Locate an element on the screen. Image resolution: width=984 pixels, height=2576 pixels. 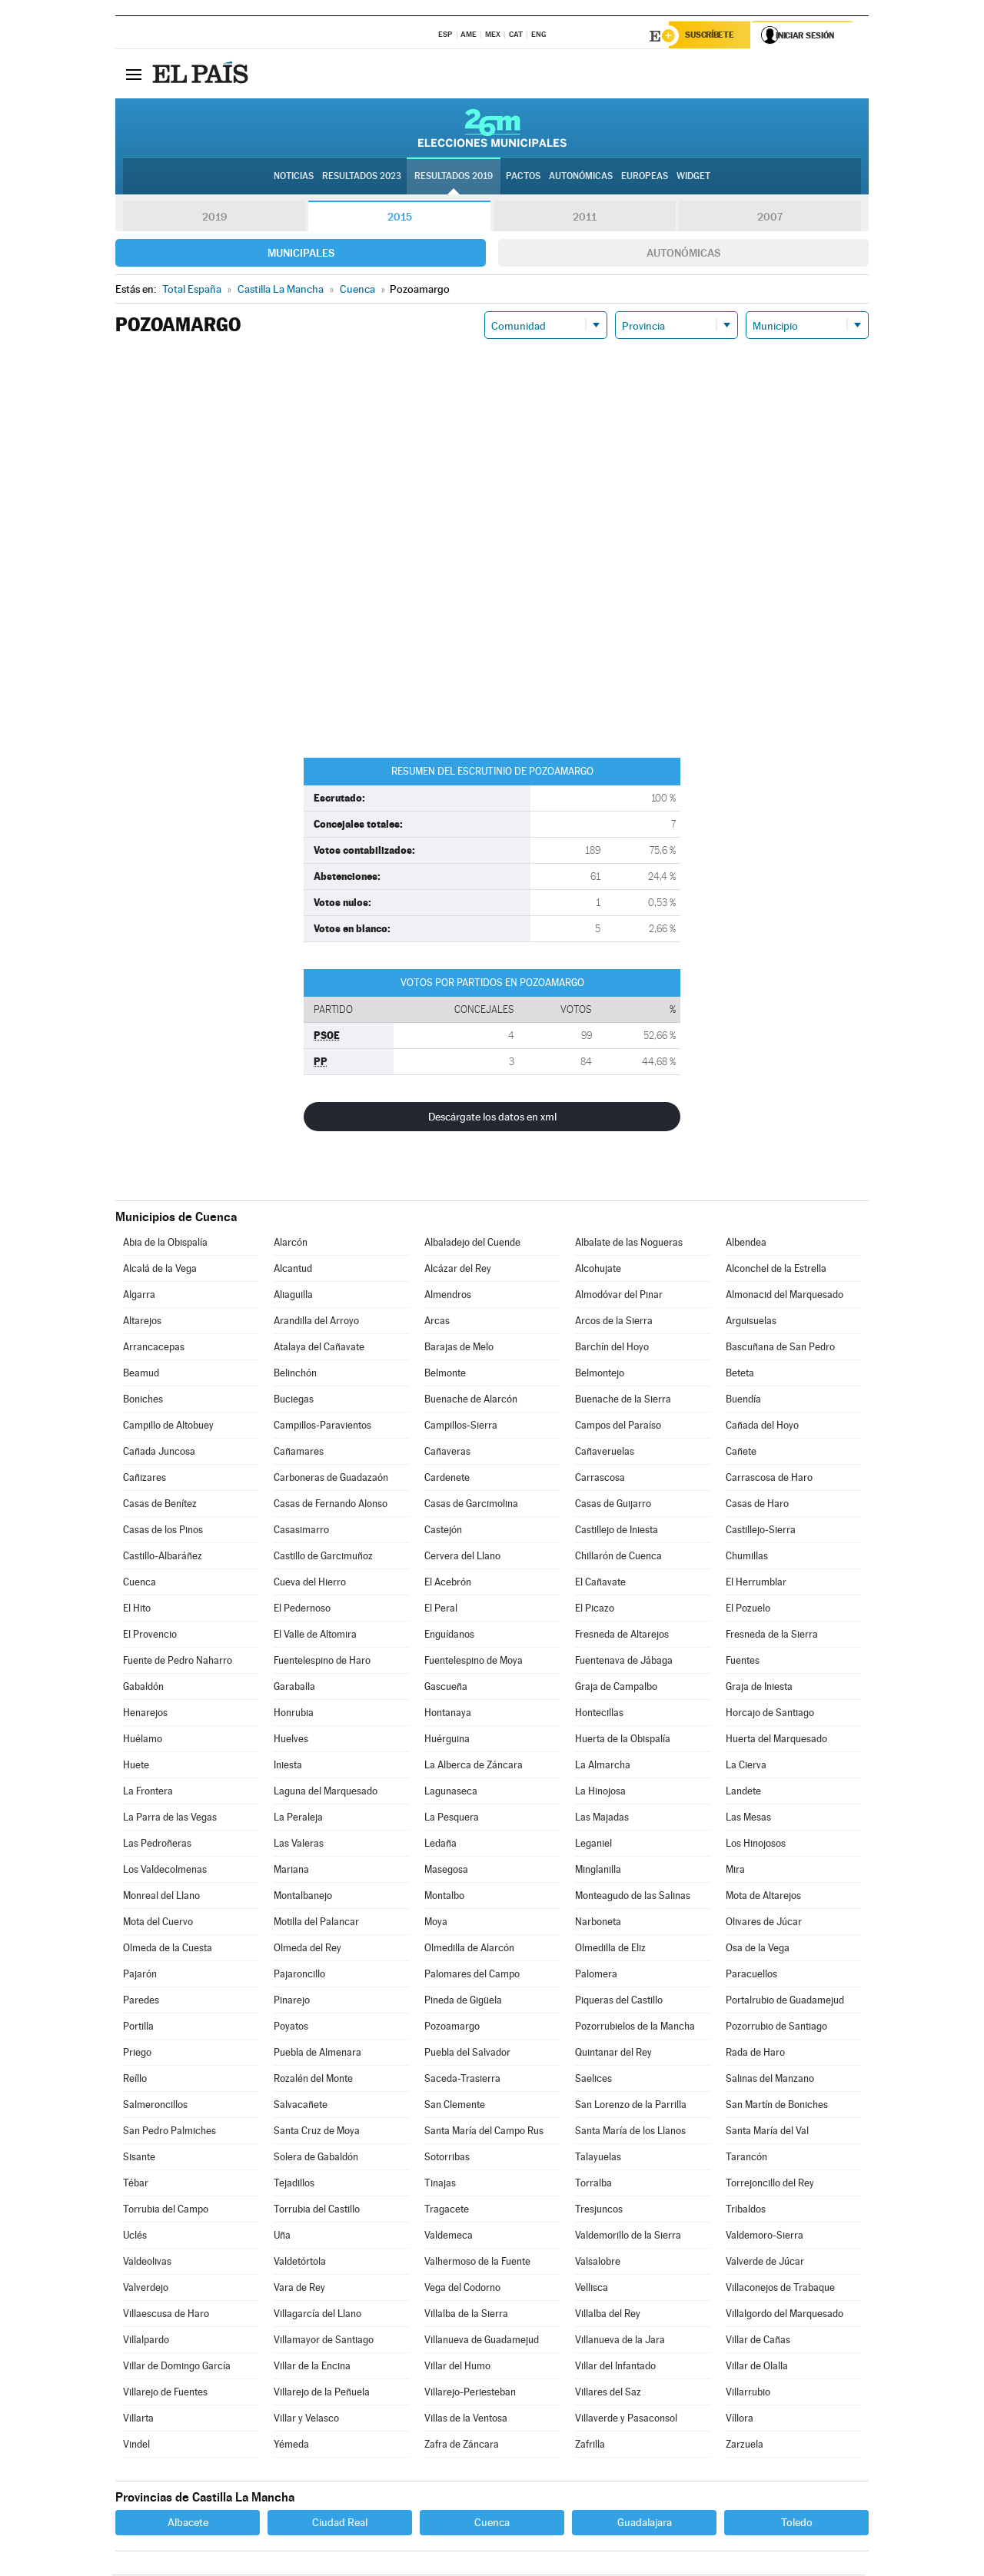
Villarejo de Fuentes is located at coordinates (165, 2393).